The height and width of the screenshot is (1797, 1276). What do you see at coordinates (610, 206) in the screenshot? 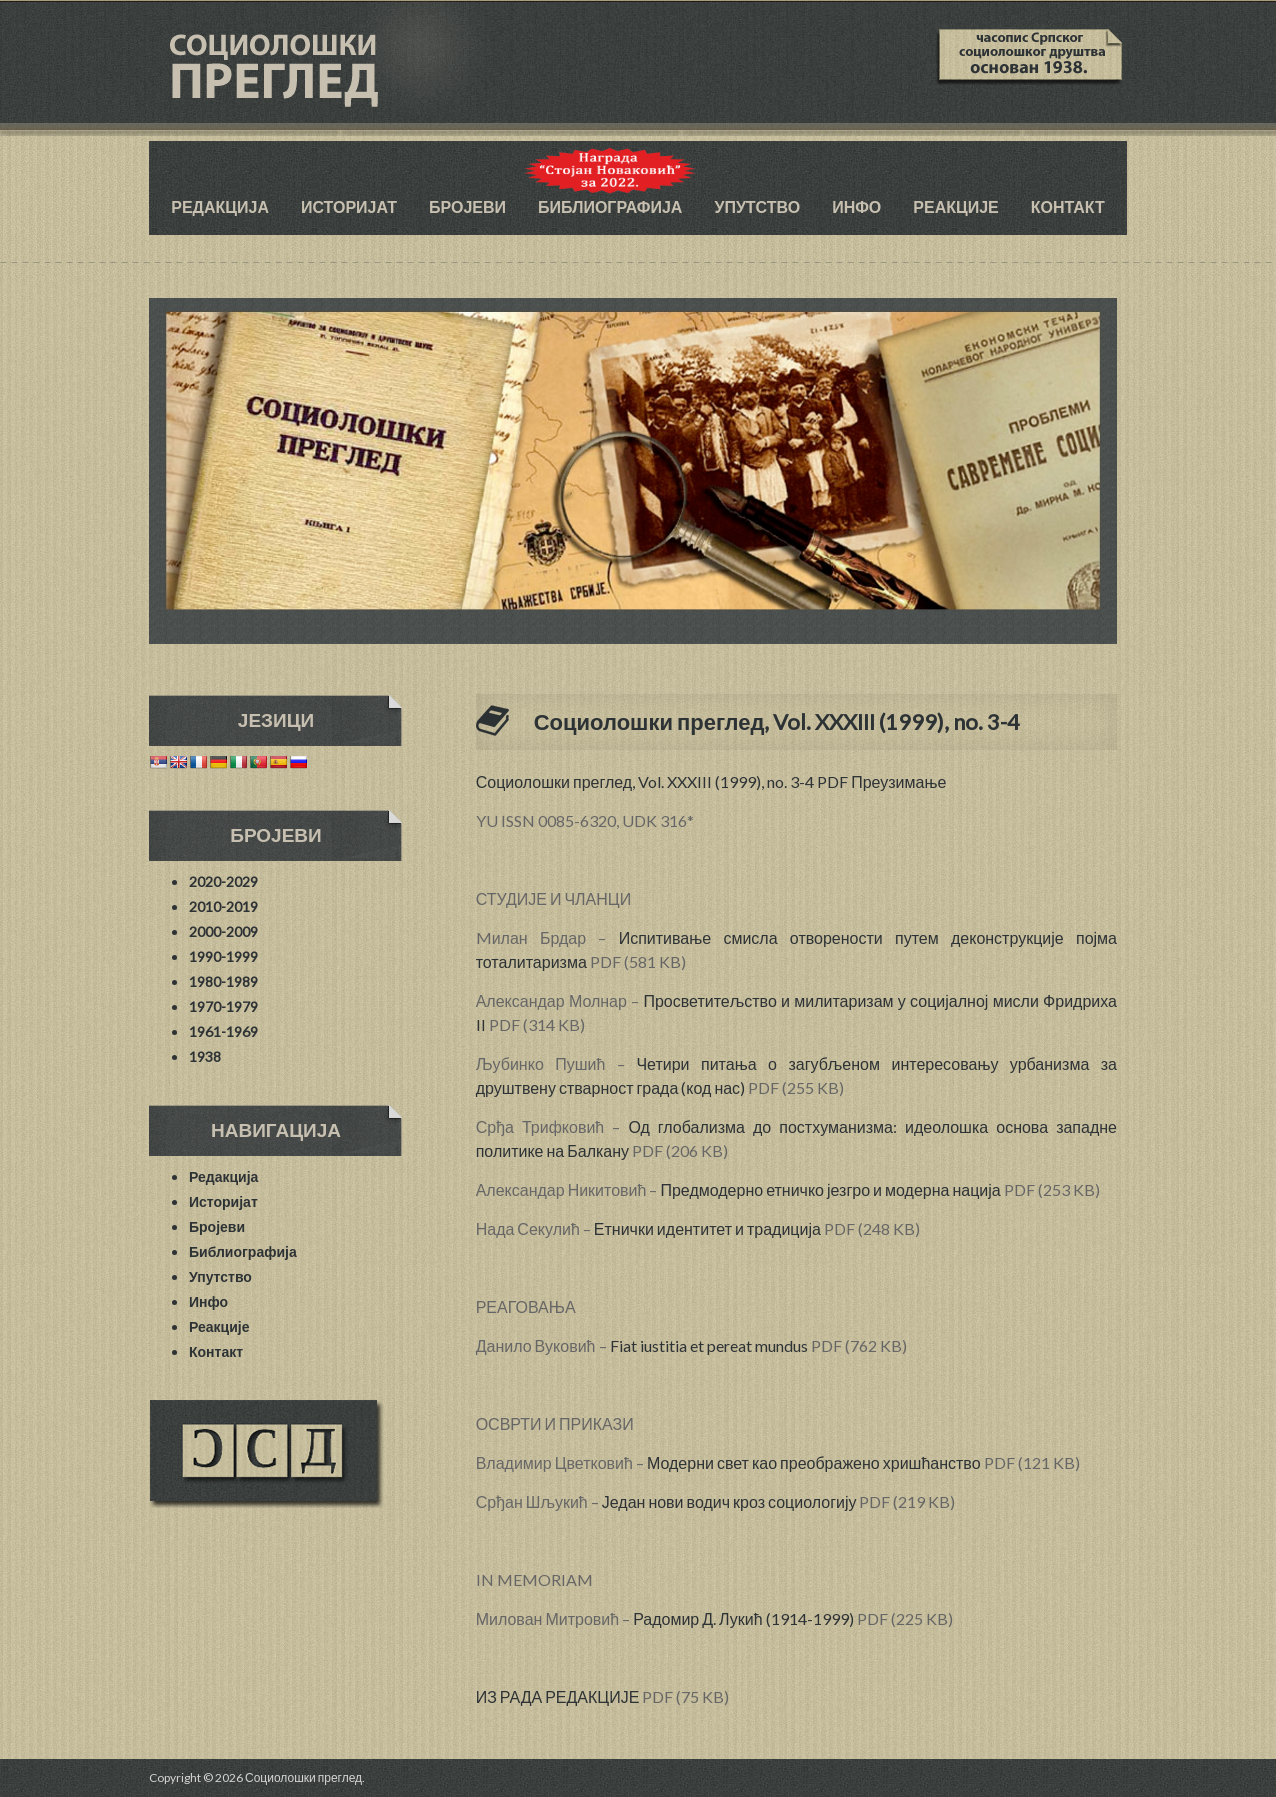
I see `Библиографија` at bounding box center [610, 206].